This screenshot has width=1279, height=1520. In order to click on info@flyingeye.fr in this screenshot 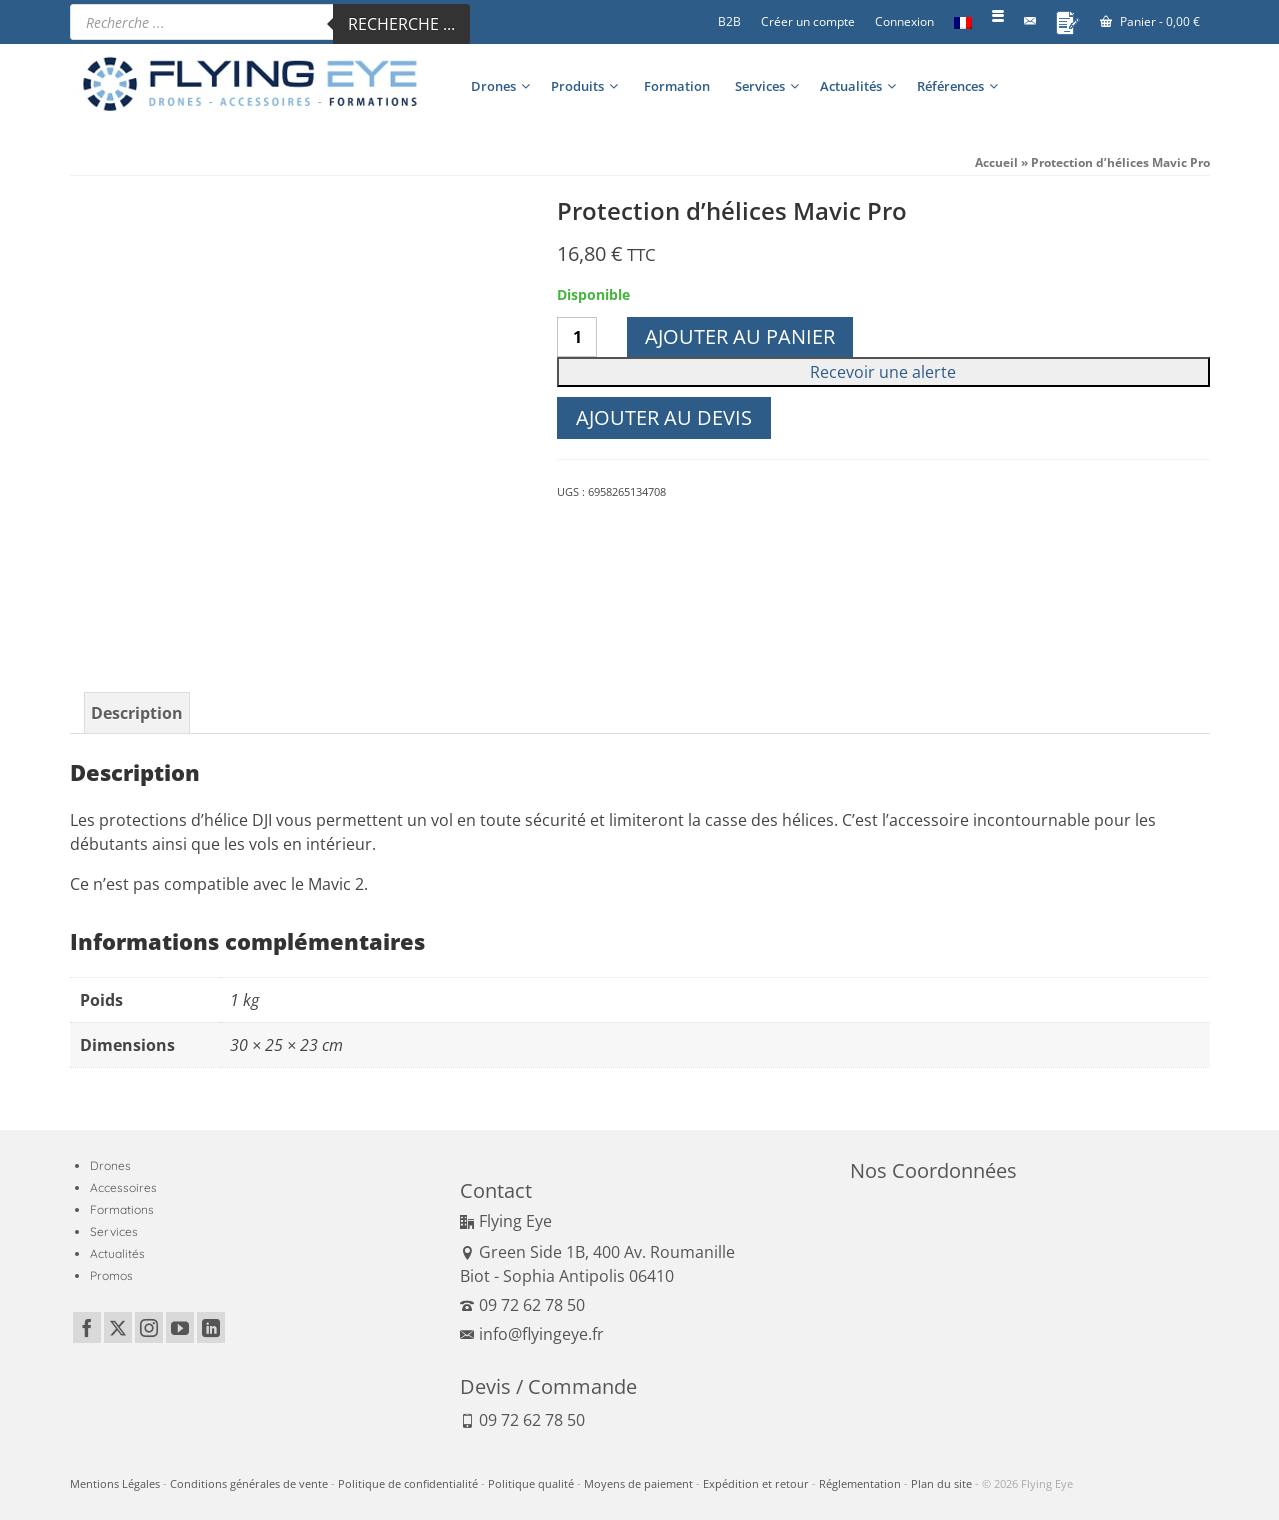, I will do `click(532, 1334)`.